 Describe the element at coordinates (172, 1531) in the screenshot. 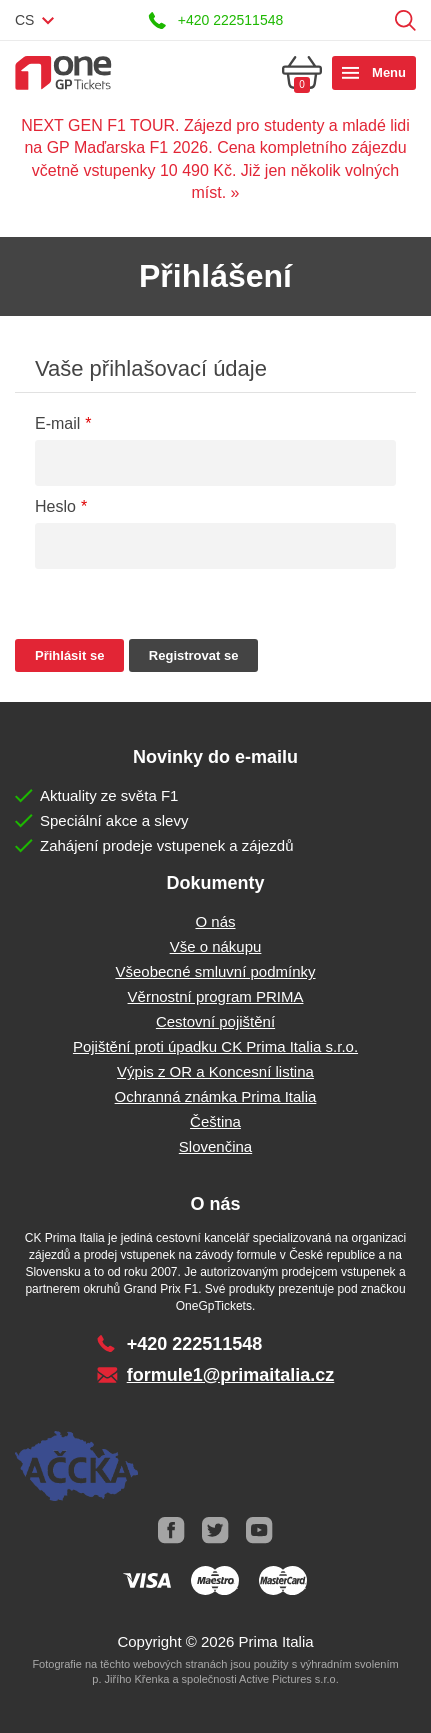

I see `Facebook` at that location.